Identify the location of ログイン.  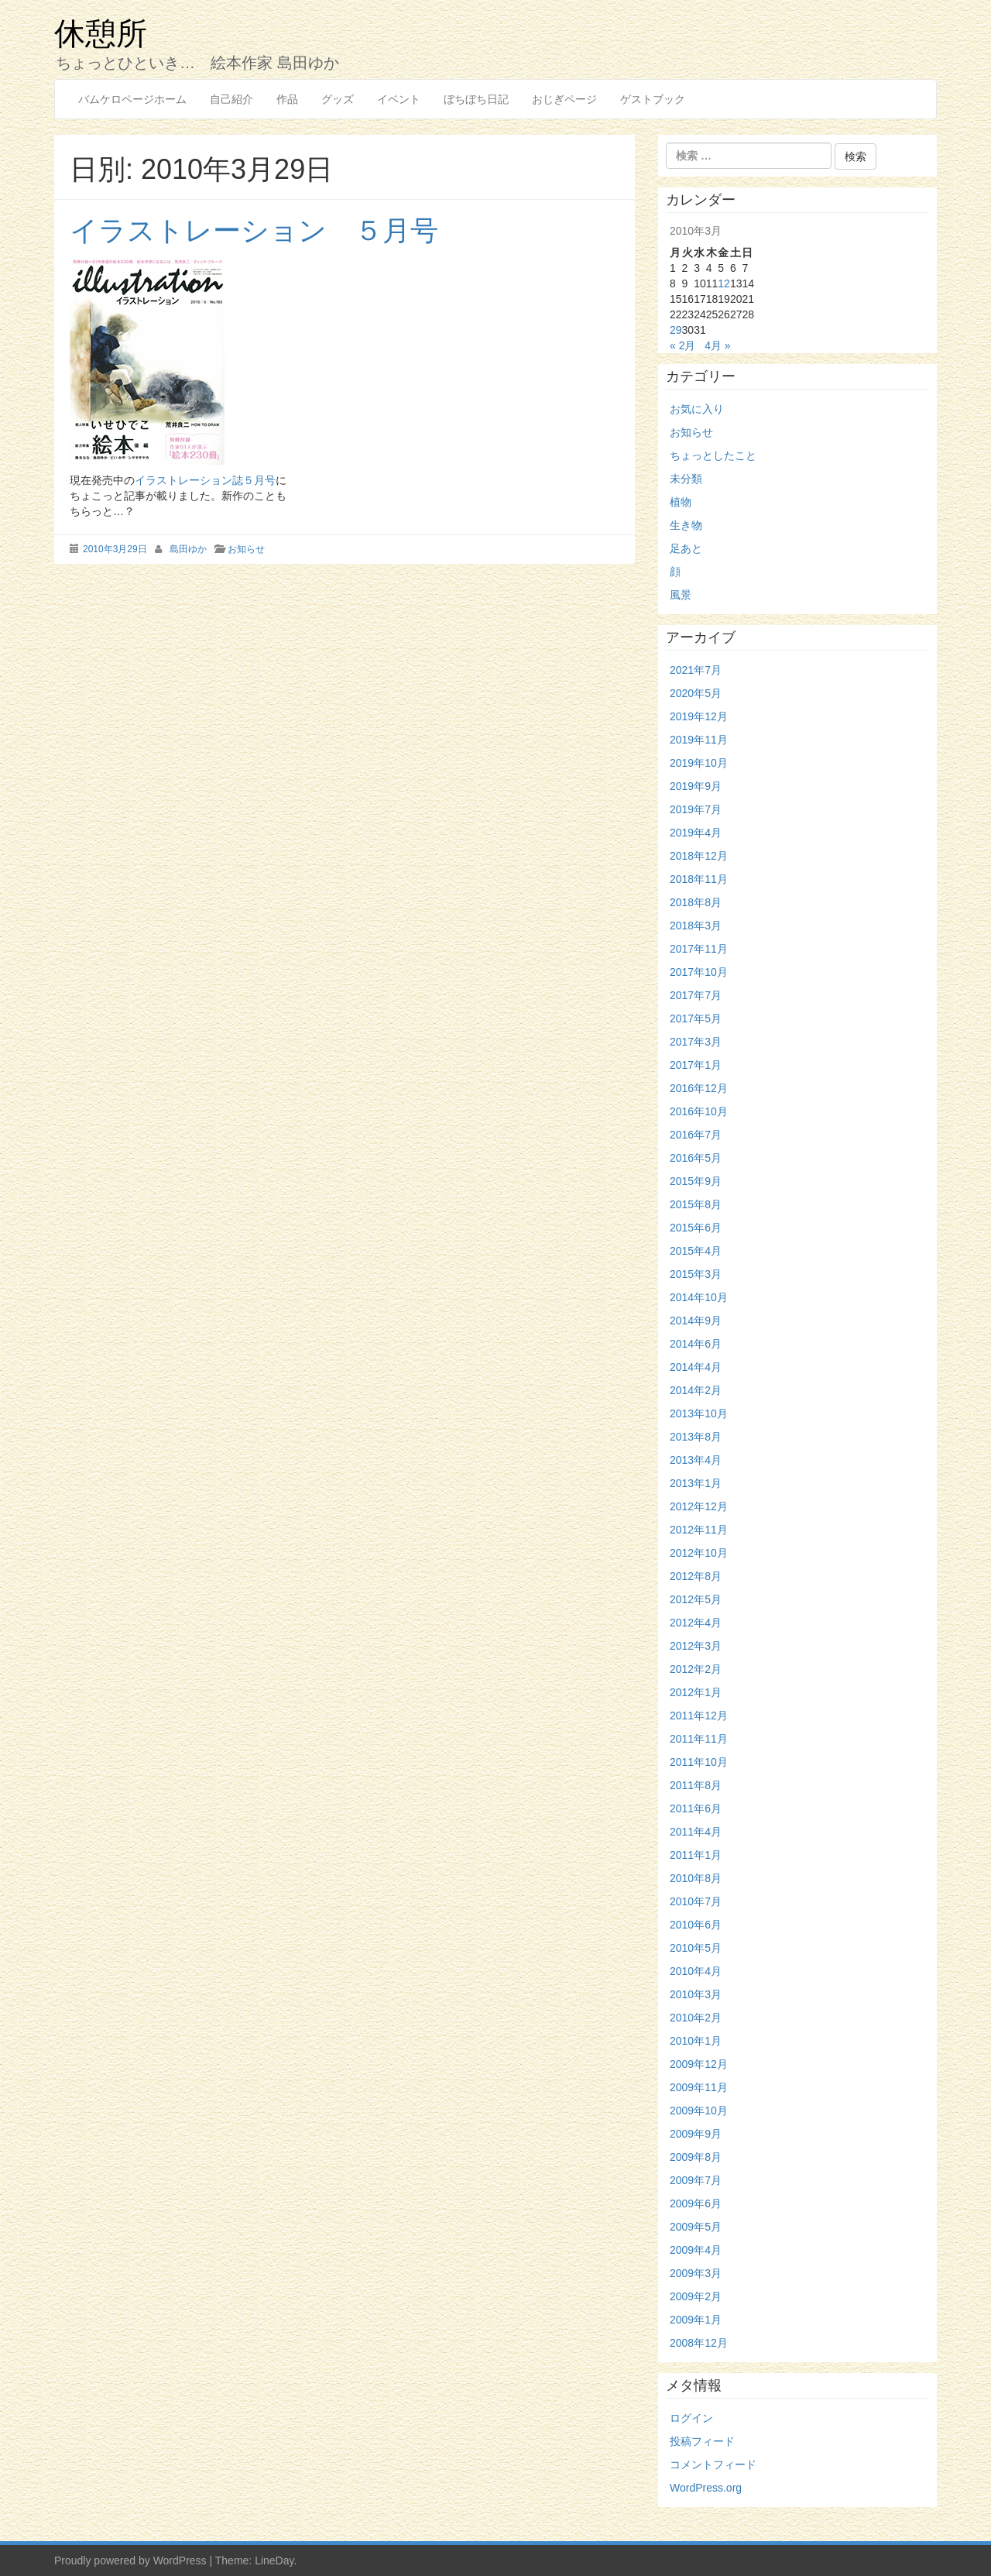
(691, 2418).